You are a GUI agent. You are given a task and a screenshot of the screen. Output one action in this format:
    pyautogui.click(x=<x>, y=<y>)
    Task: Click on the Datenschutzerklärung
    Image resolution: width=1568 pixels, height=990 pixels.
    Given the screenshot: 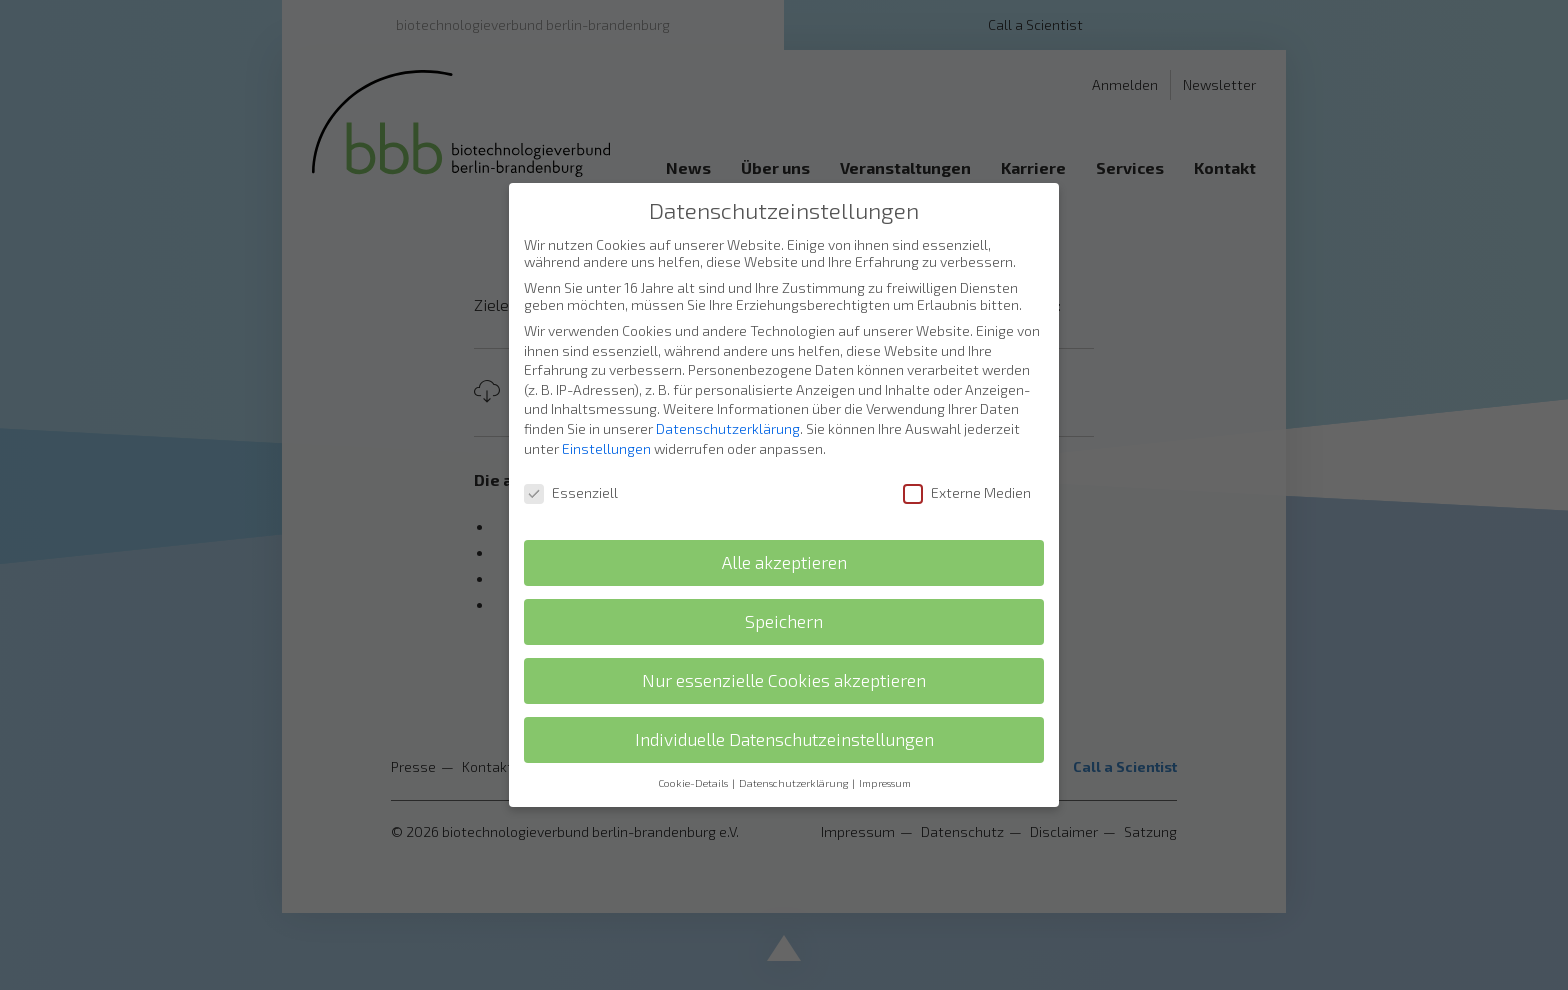 What is the action you would take?
    pyautogui.click(x=728, y=415)
    